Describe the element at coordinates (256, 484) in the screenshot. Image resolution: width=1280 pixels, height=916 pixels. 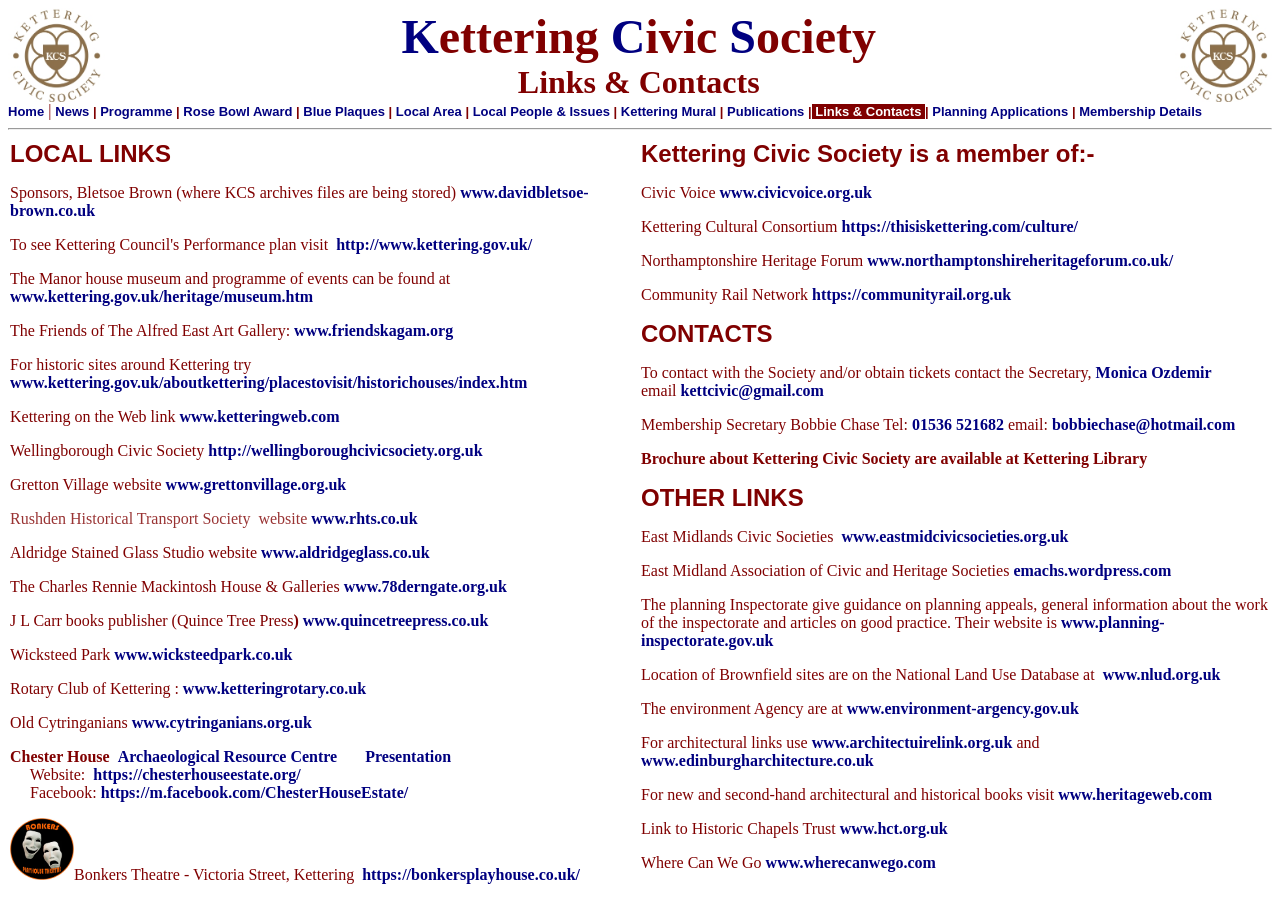
I see `www.grettonvillage.org.uk` at that location.